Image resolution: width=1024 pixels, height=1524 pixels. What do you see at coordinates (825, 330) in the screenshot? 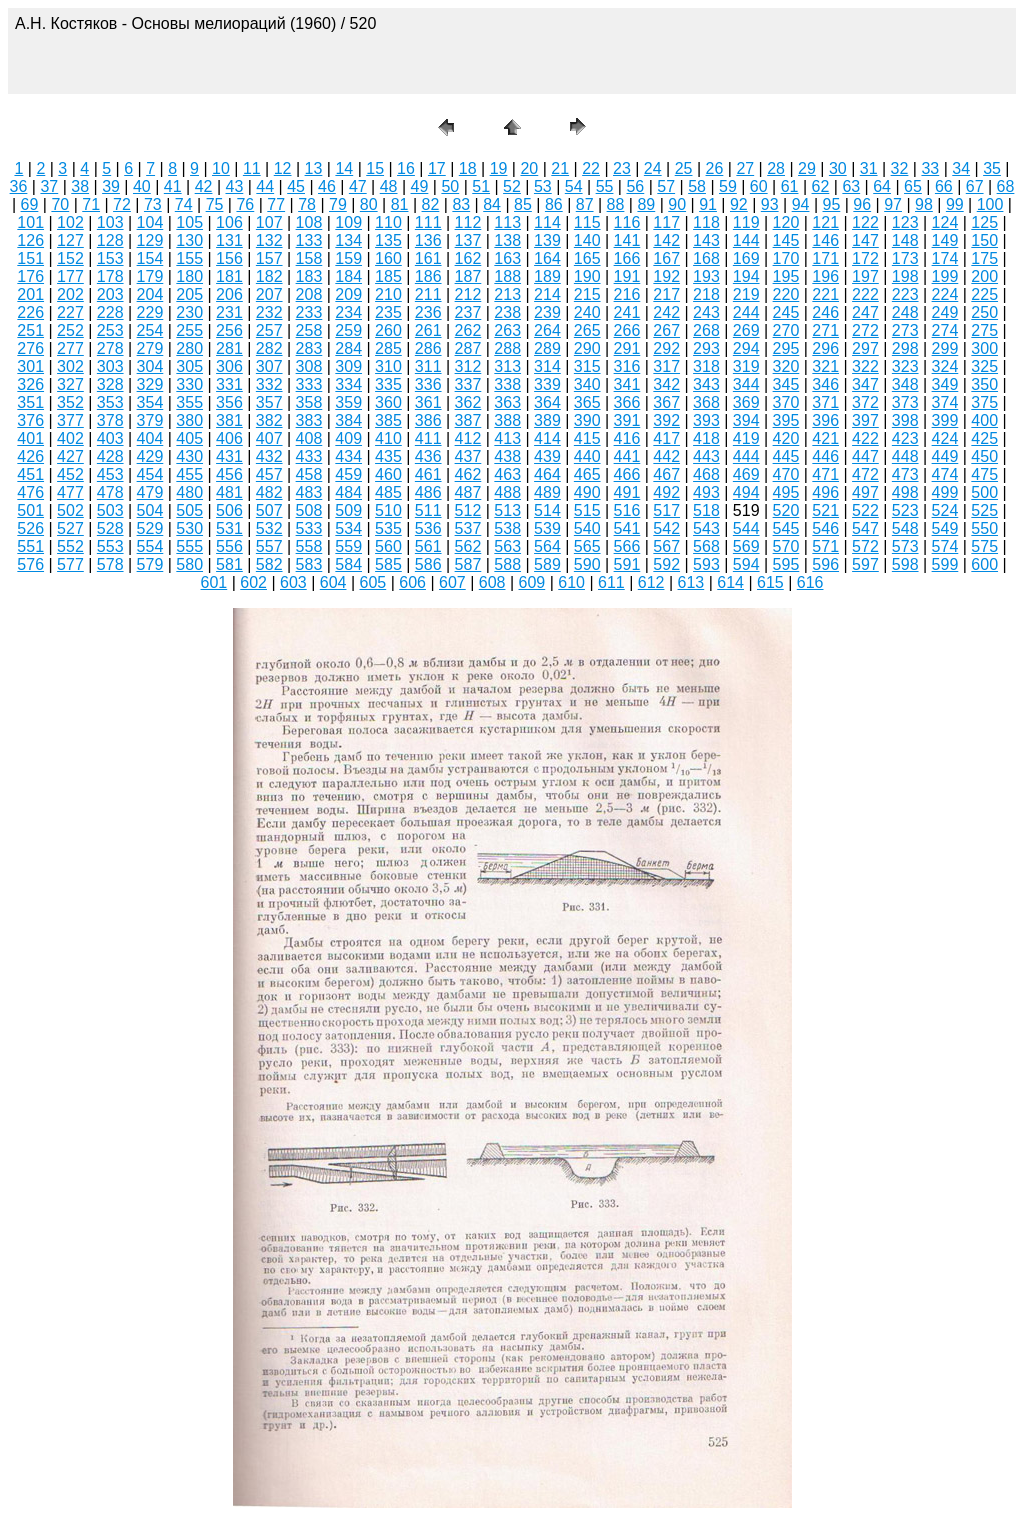
I see `271` at bounding box center [825, 330].